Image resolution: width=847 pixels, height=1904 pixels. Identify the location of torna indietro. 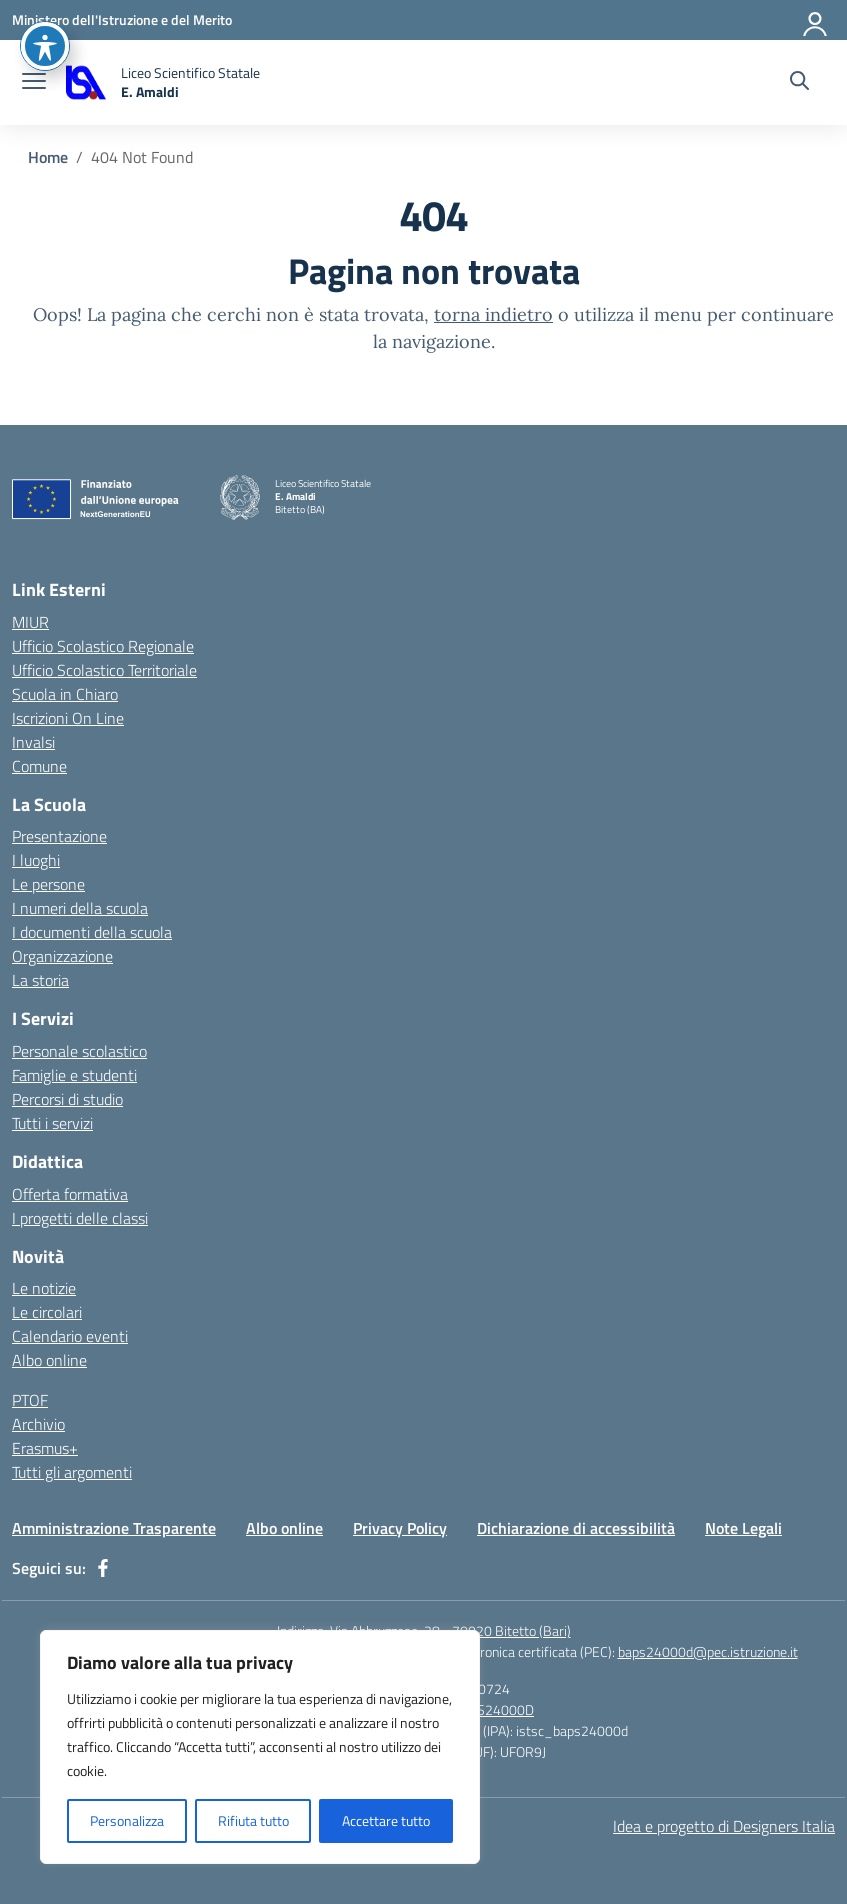
(493, 314).